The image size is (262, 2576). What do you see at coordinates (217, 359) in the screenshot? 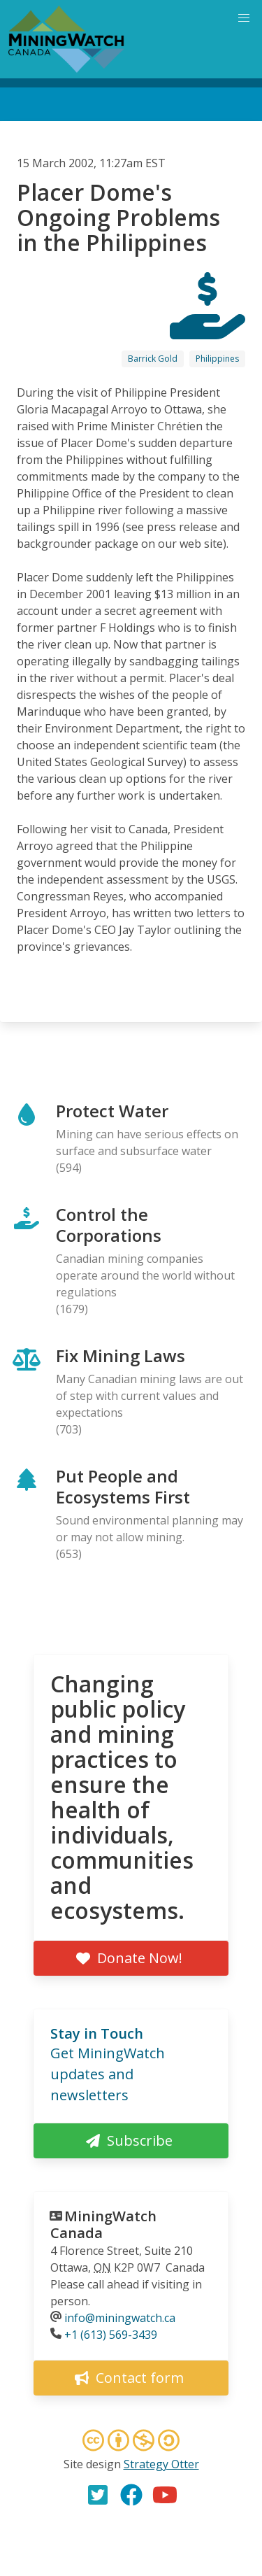
I see `Philippines` at bounding box center [217, 359].